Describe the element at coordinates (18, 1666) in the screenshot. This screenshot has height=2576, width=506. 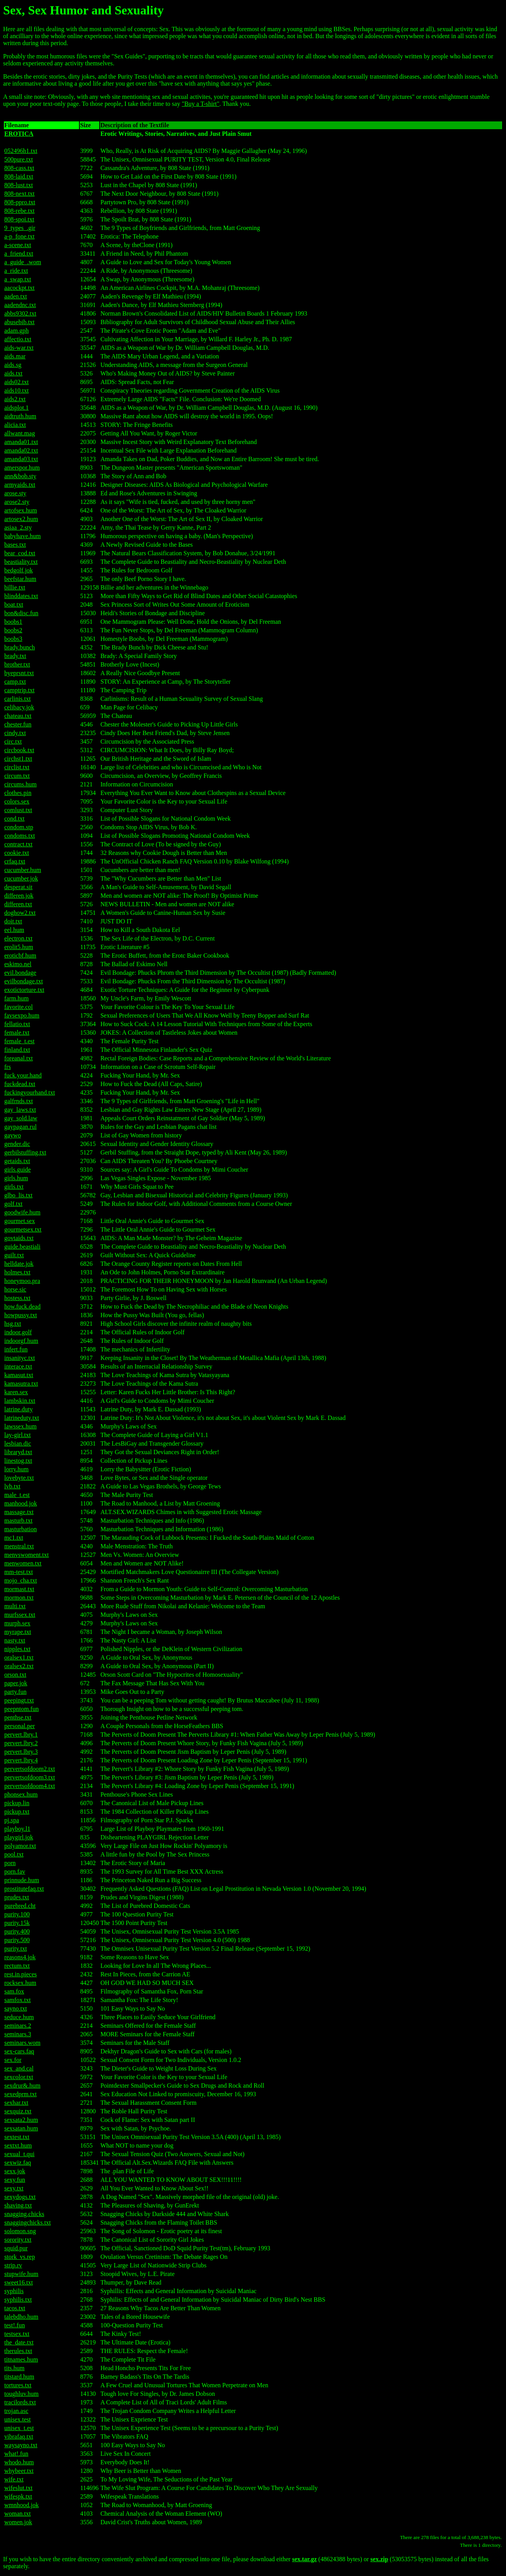
I see `oralsex2.txt` at that location.